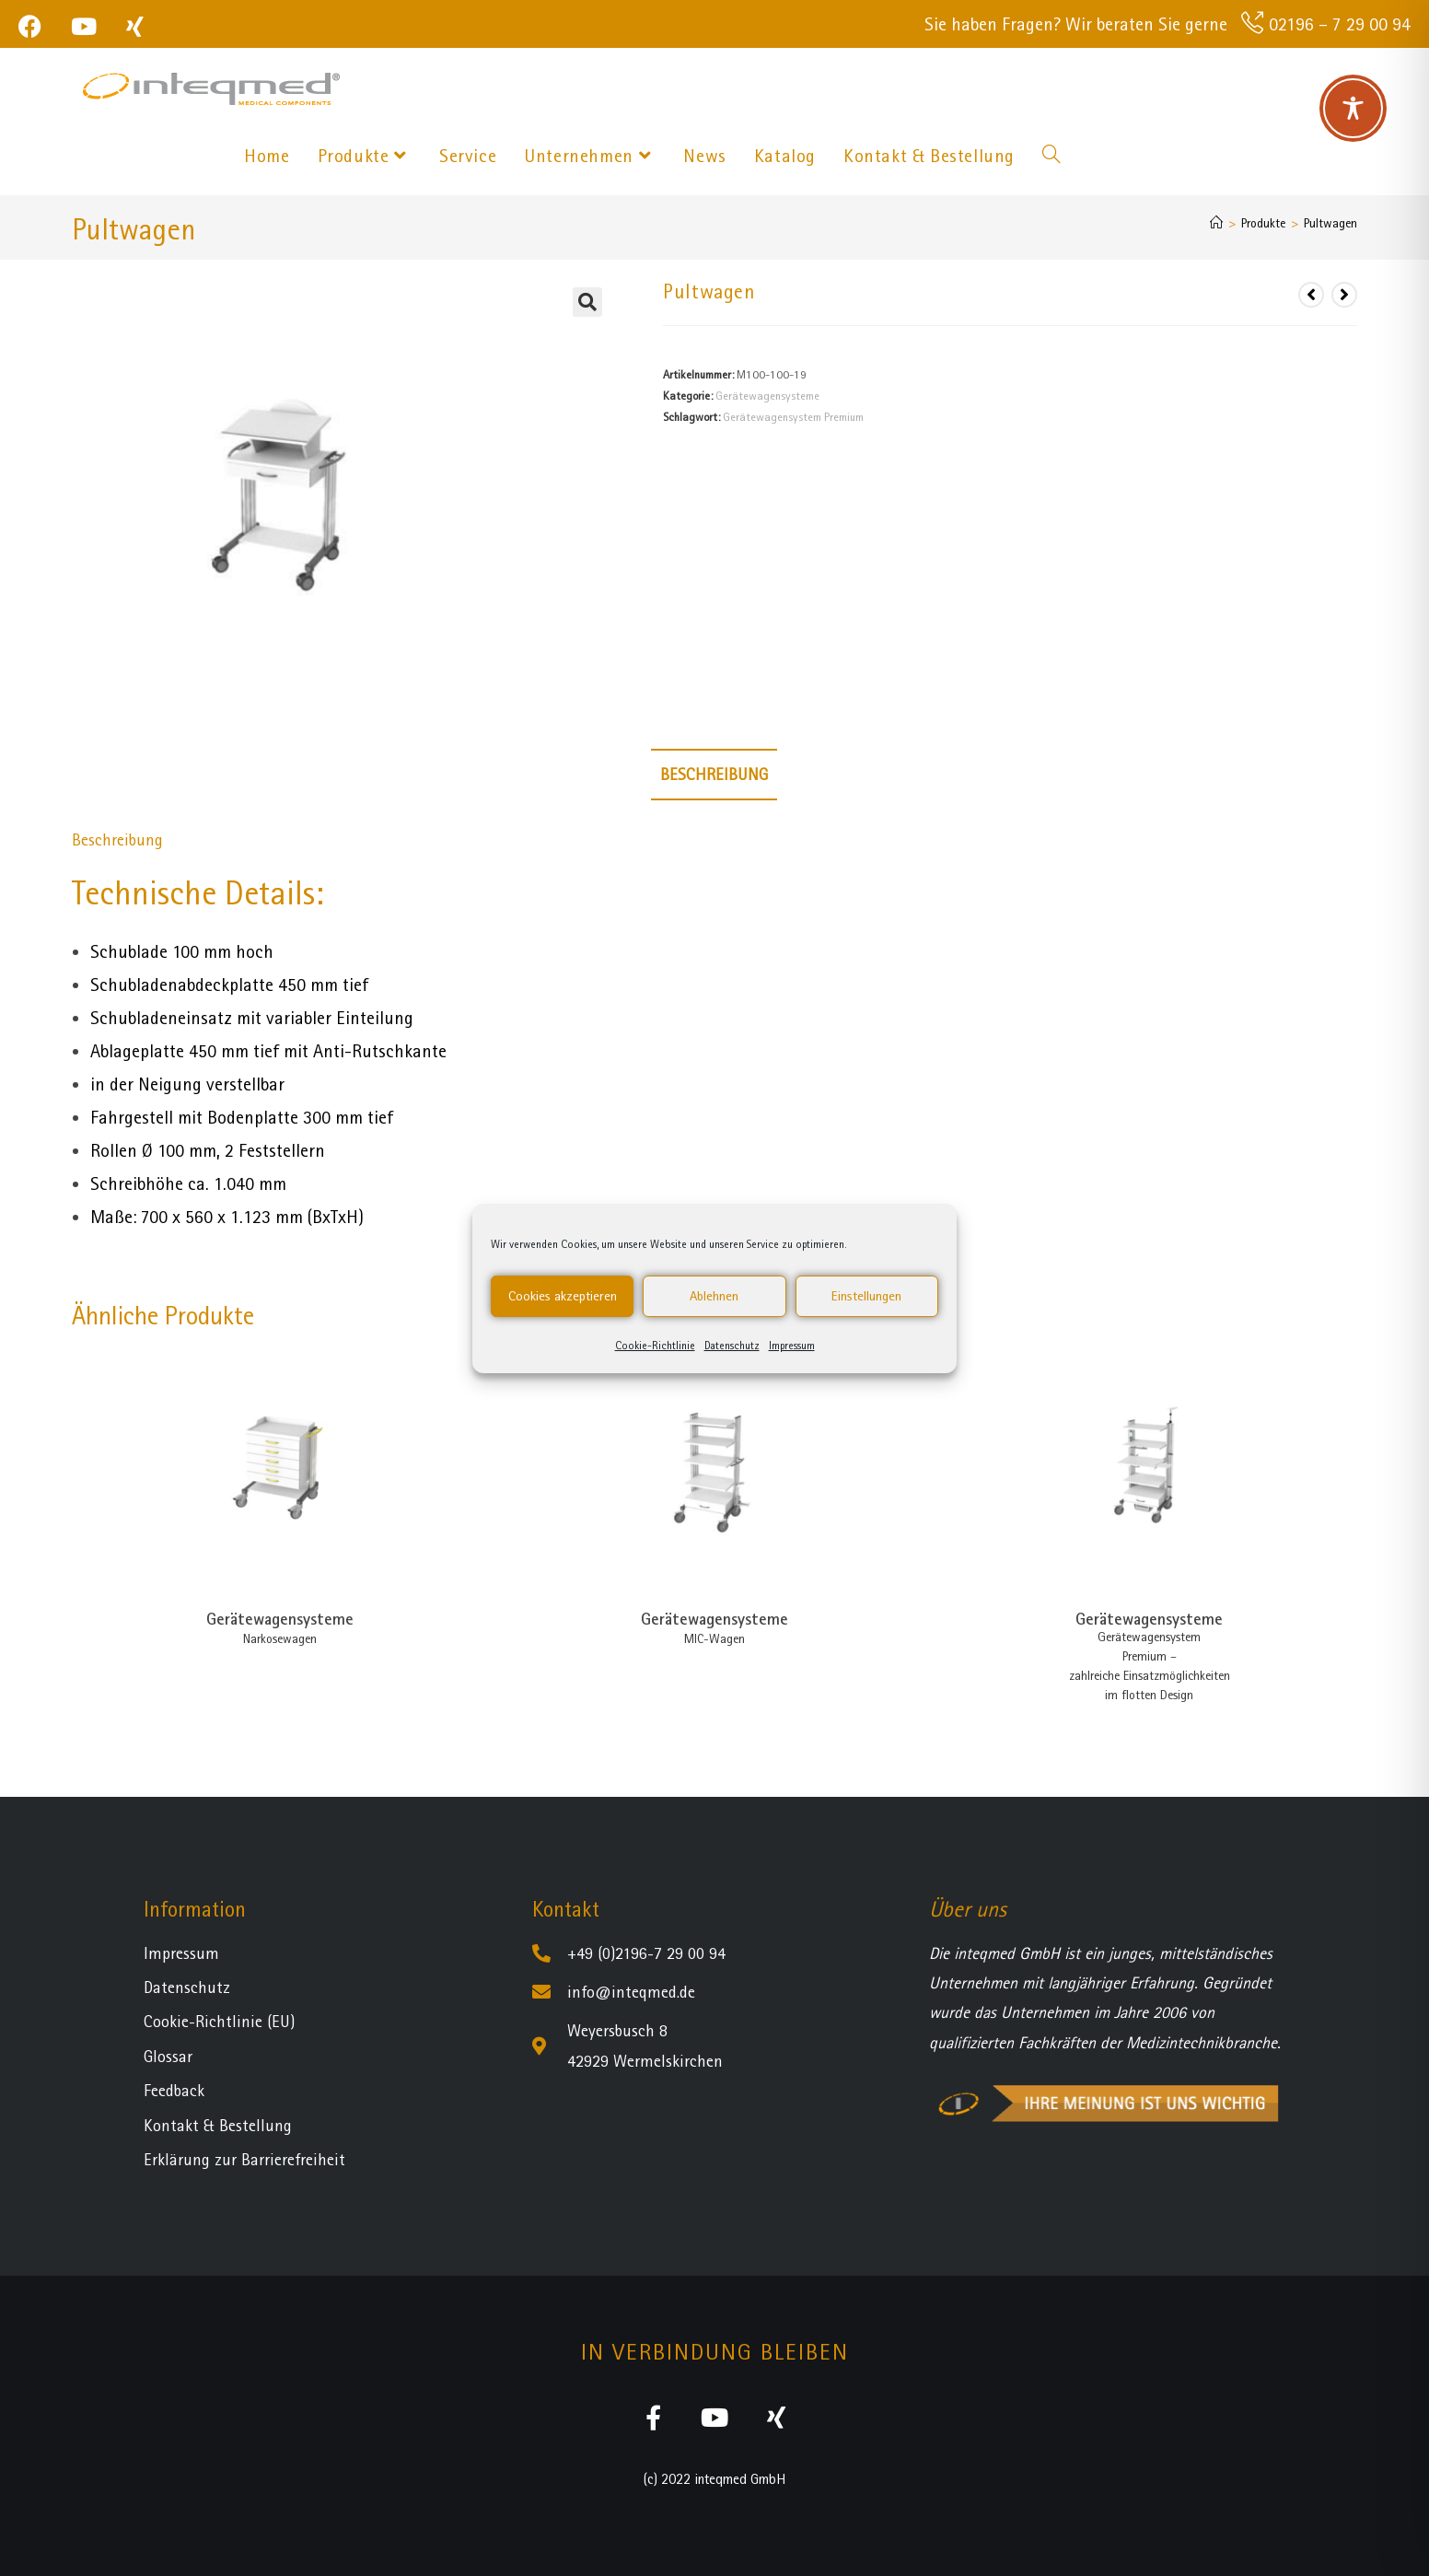 The image size is (1429, 2576). Describe the element at coordinates (792, 1345) in the screenshot. I see `Impressum` at that location.